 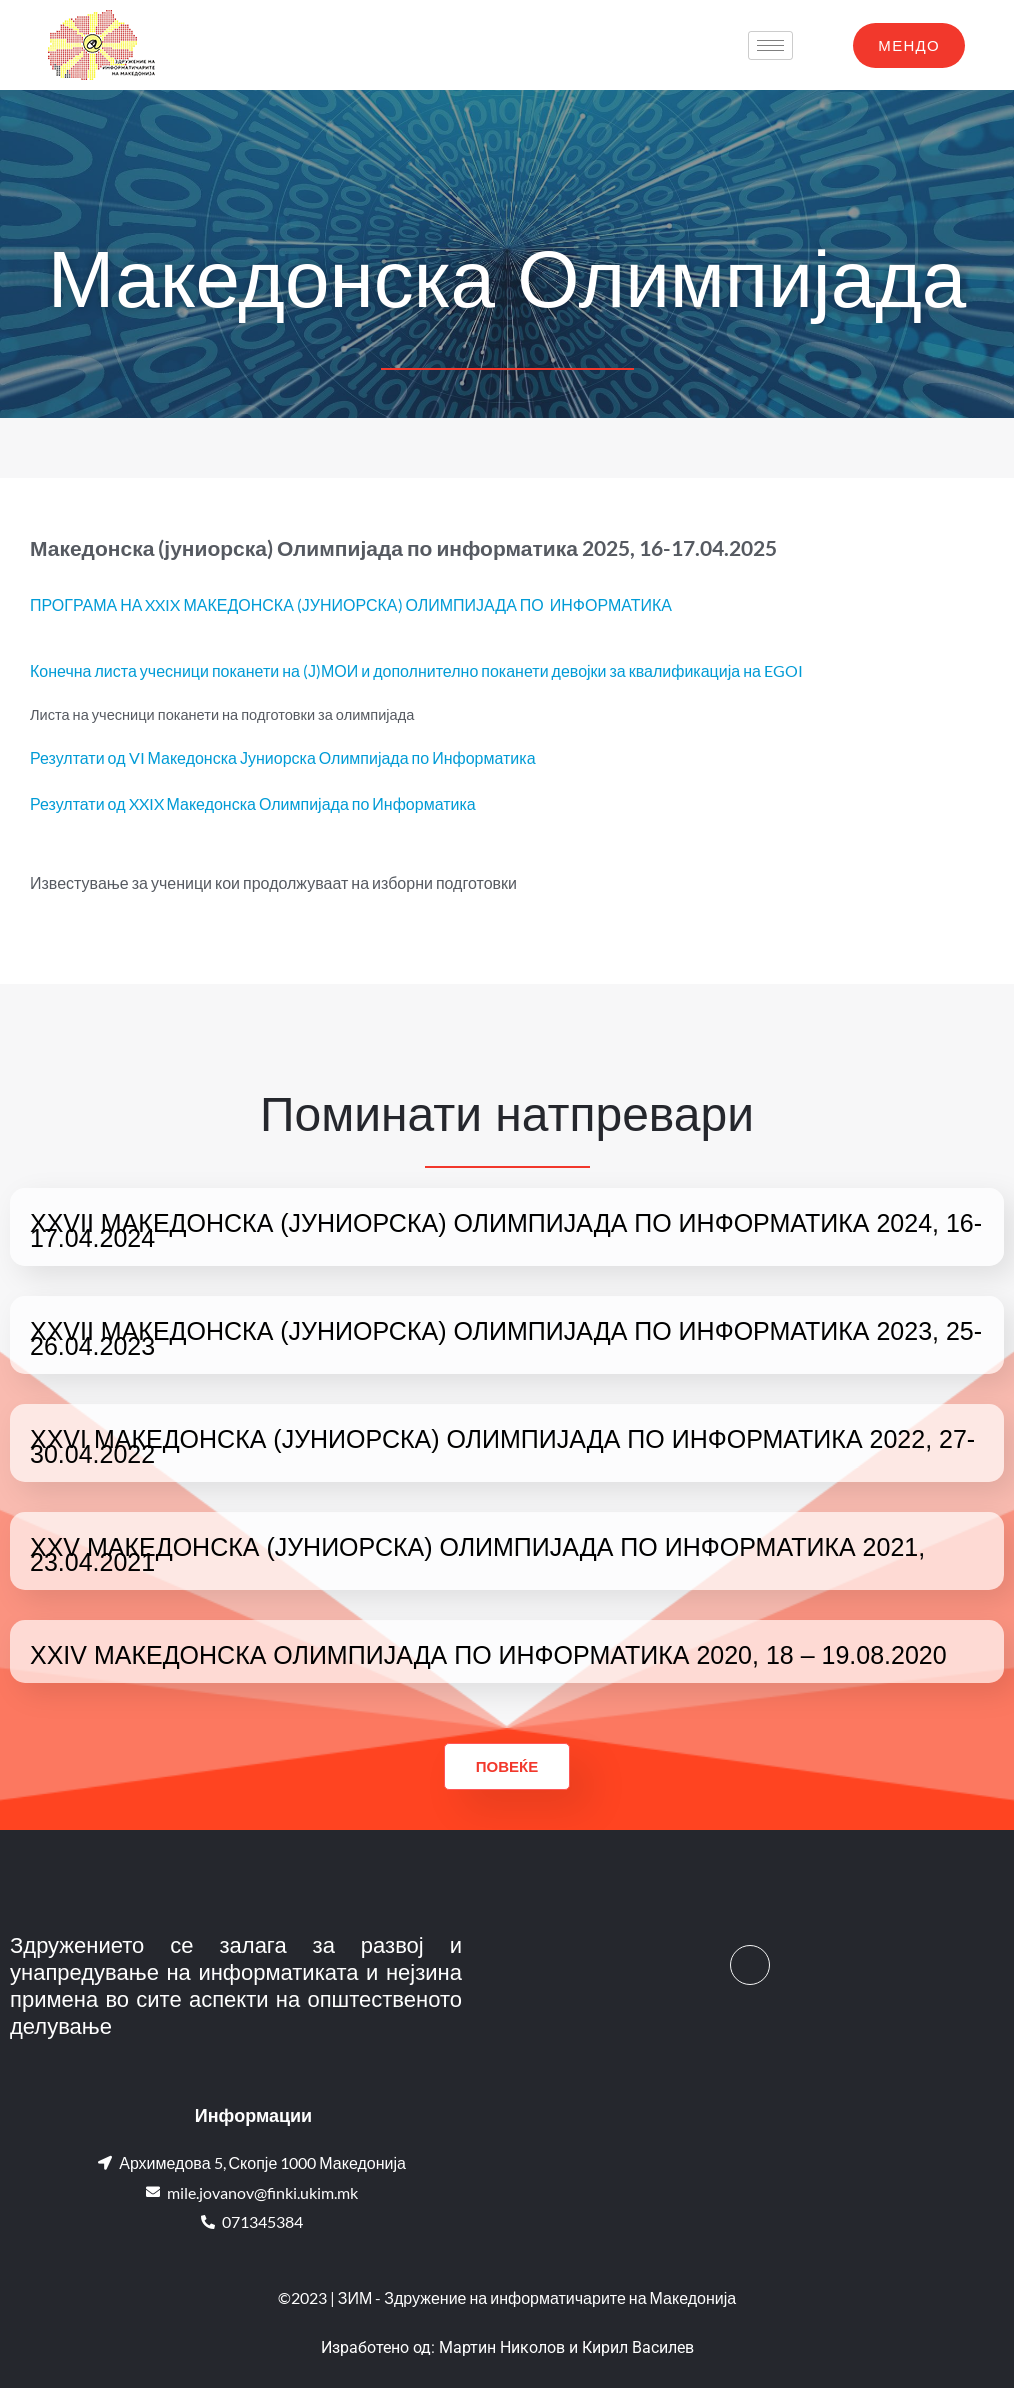 What do you see at coordinates (909, 45) in the screenshot?
I see `МЕНДО` at bounding box center [909, 45].